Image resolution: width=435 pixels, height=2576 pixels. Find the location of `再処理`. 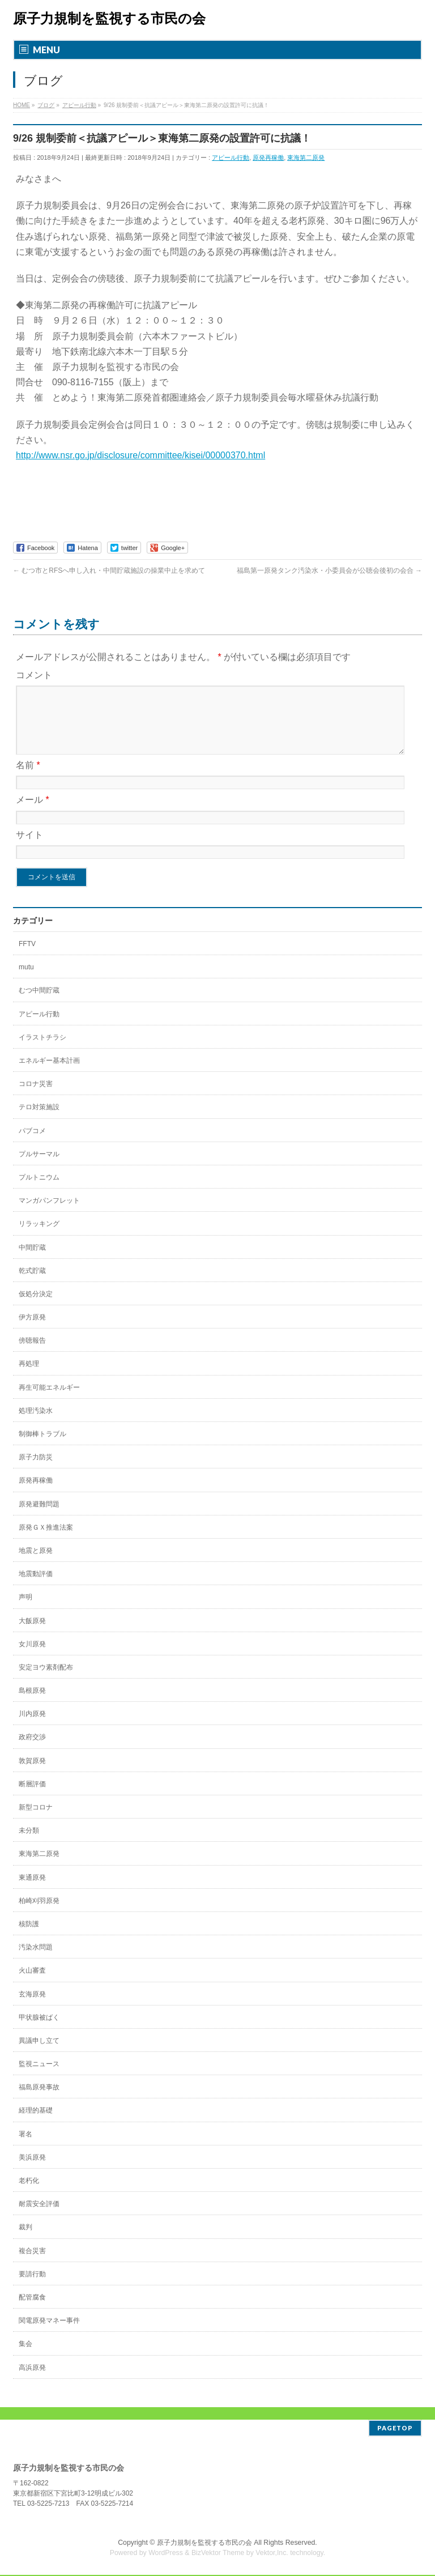

再処理 is located at coordinates (29, 1377).